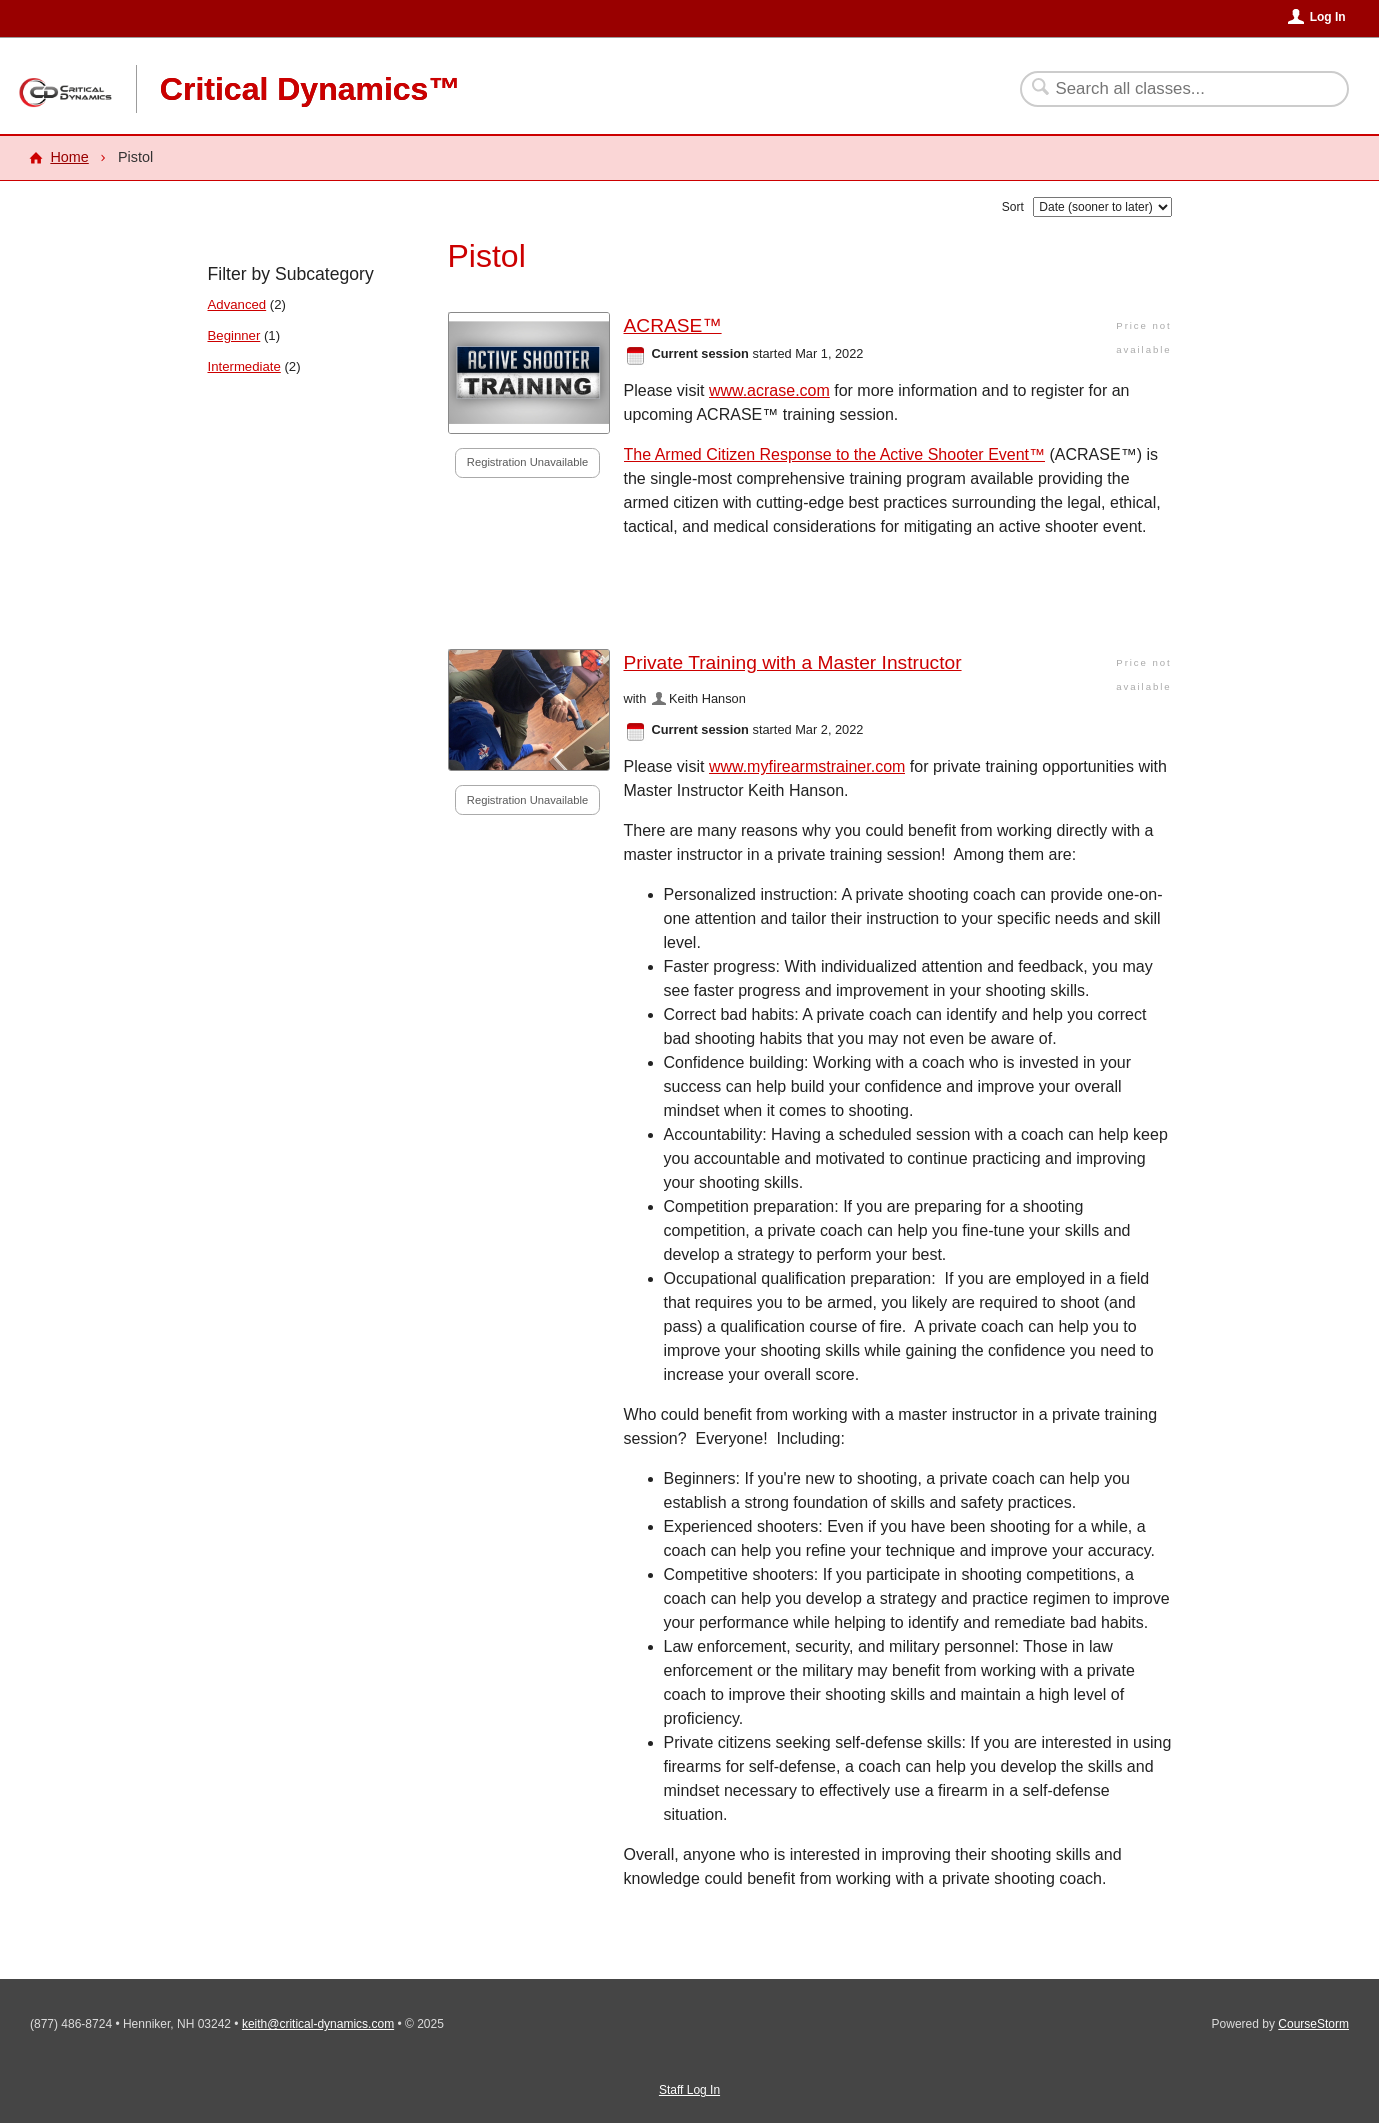 The height and width of the screenshot is (2123, 1379). Describe the element at coordinates (234, 335) in the screenshot. I see `Beginner` at that location.